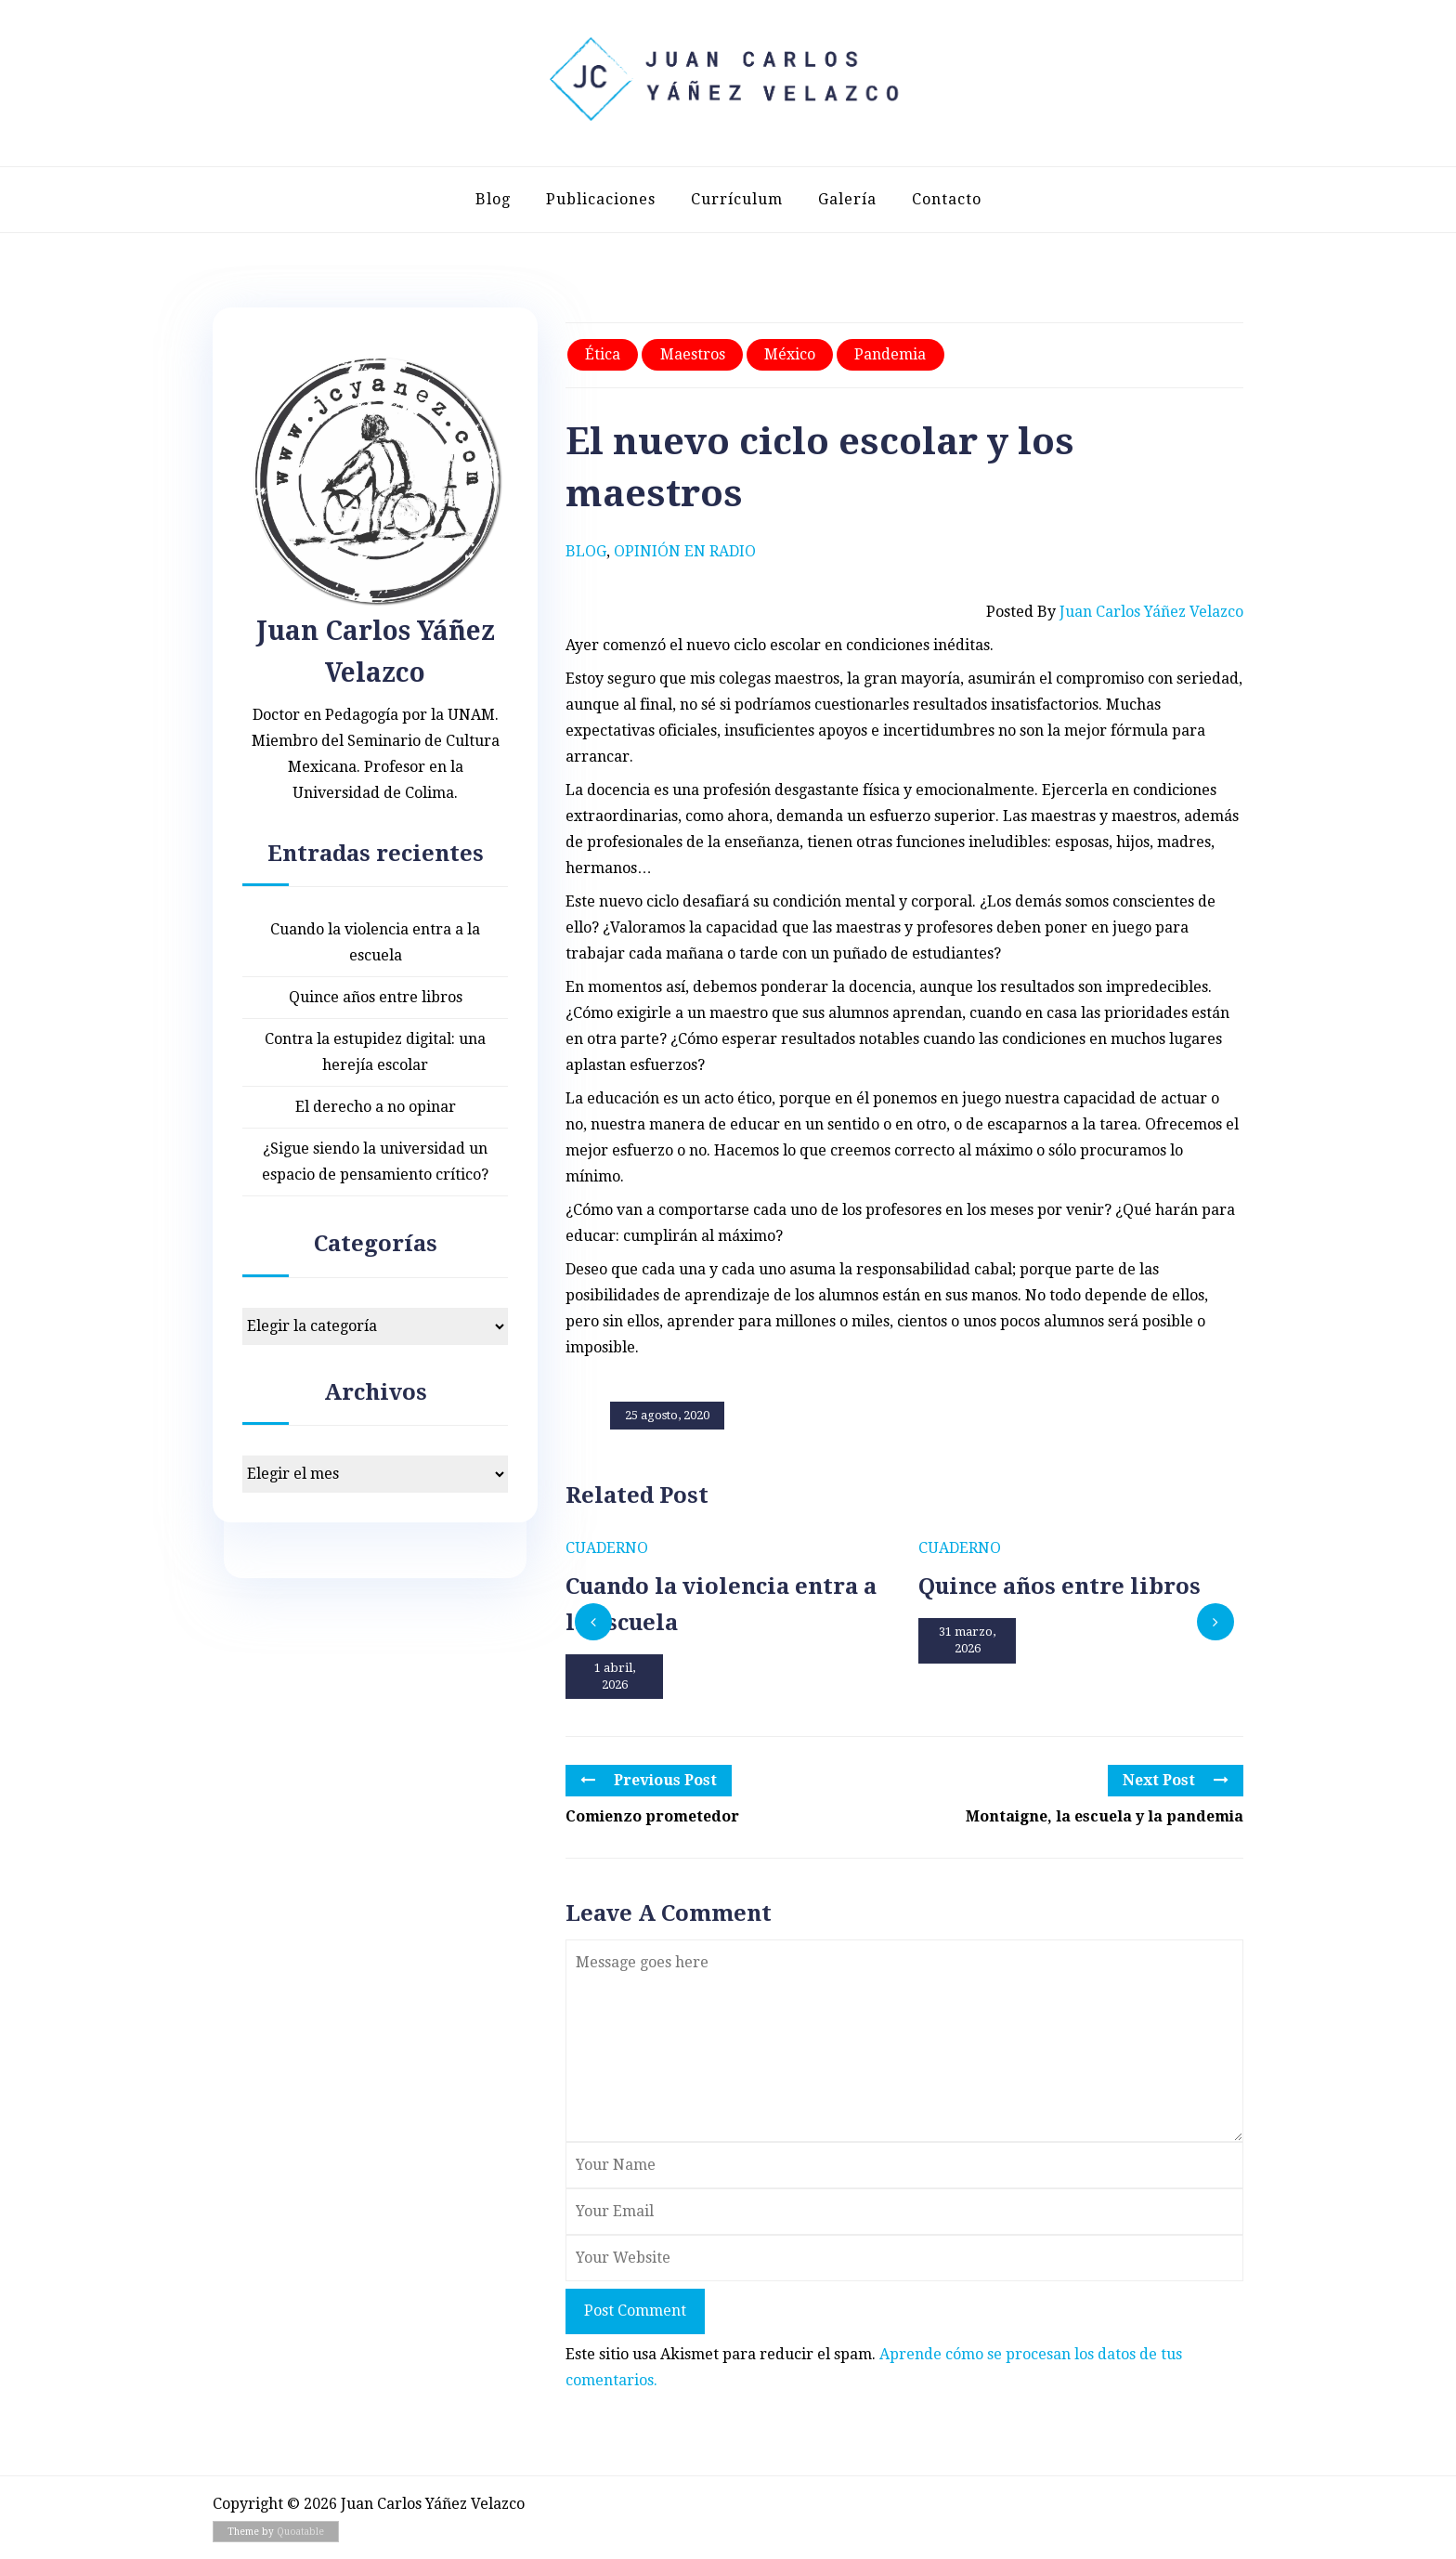 This screenshot has height=2559, width=1456. I want to click on Maestros, so click(692, 354).